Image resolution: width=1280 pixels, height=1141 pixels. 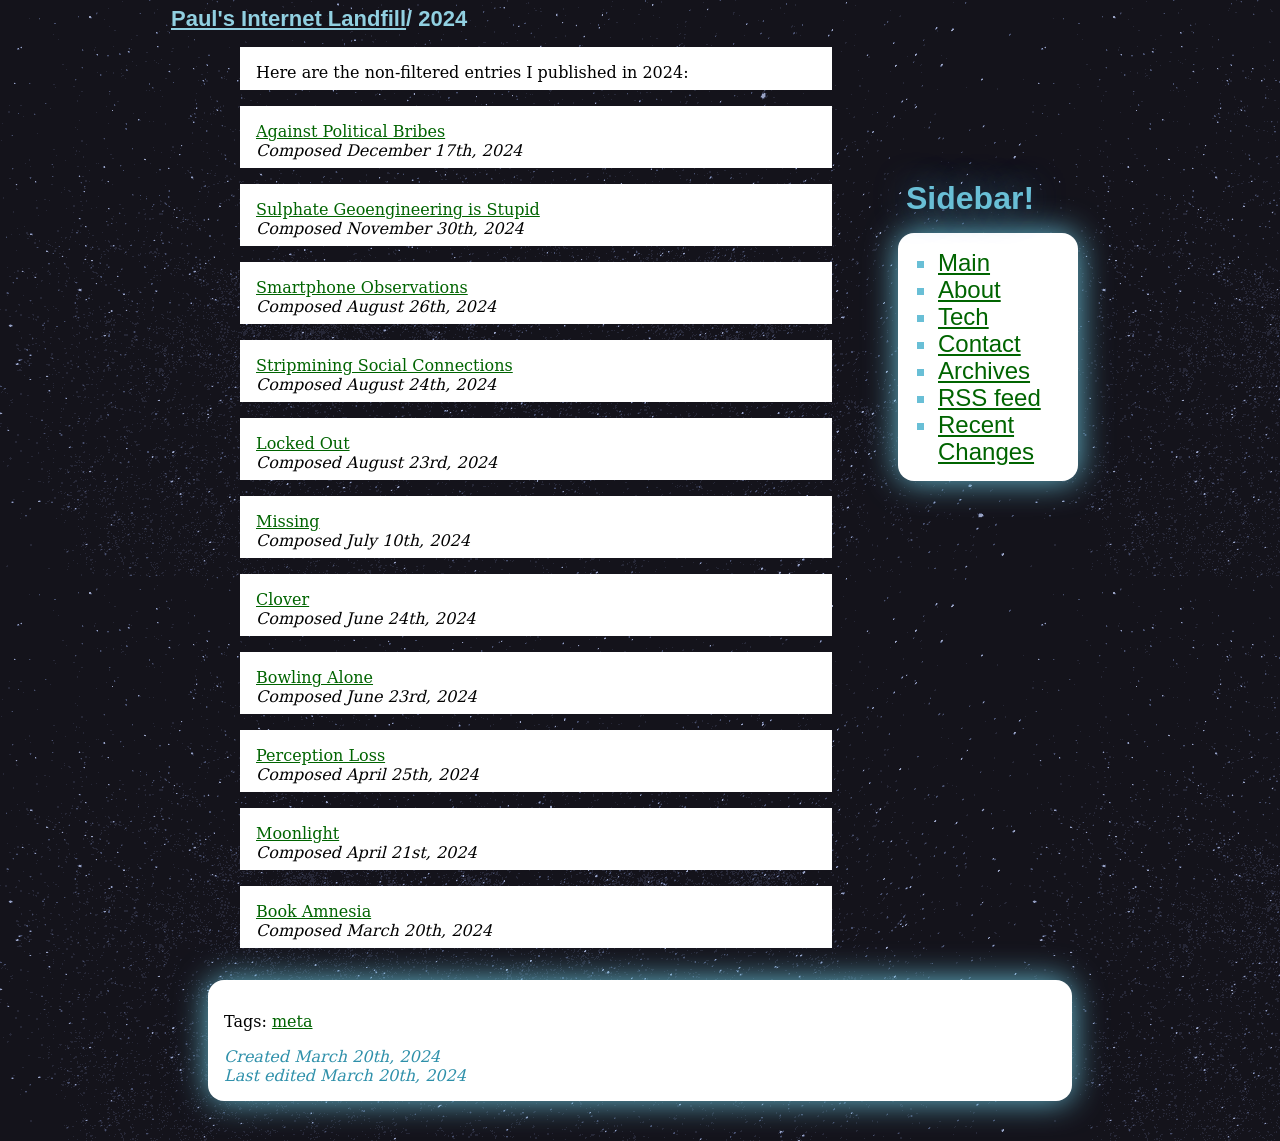 I want to click on Recent Changes, so click(x=986, y=438).